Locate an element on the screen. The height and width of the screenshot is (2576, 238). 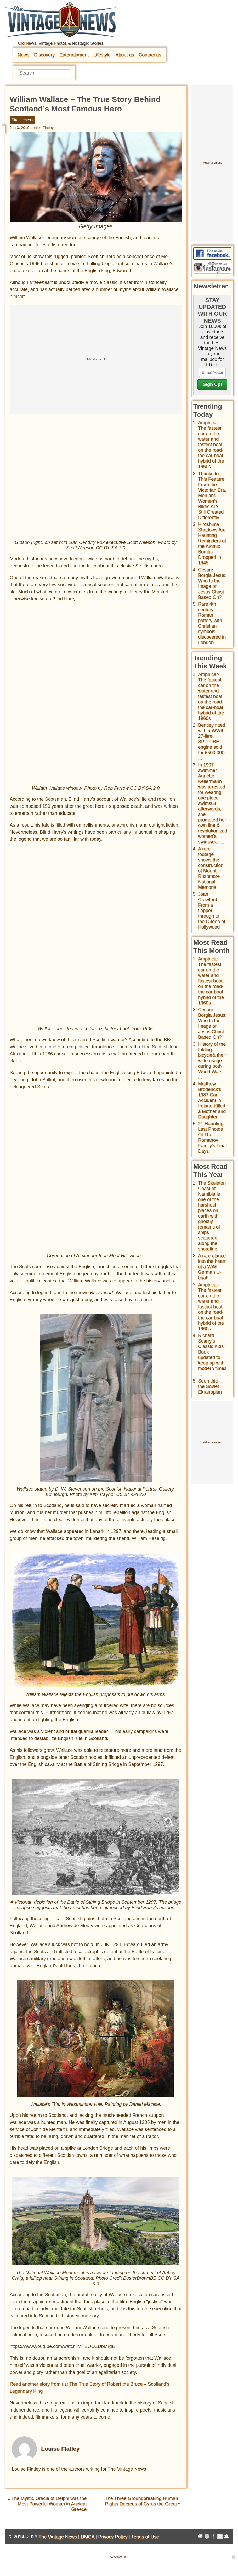
Seen this - the Soviet Ekranoplan is located at coordinates (210, 1386).